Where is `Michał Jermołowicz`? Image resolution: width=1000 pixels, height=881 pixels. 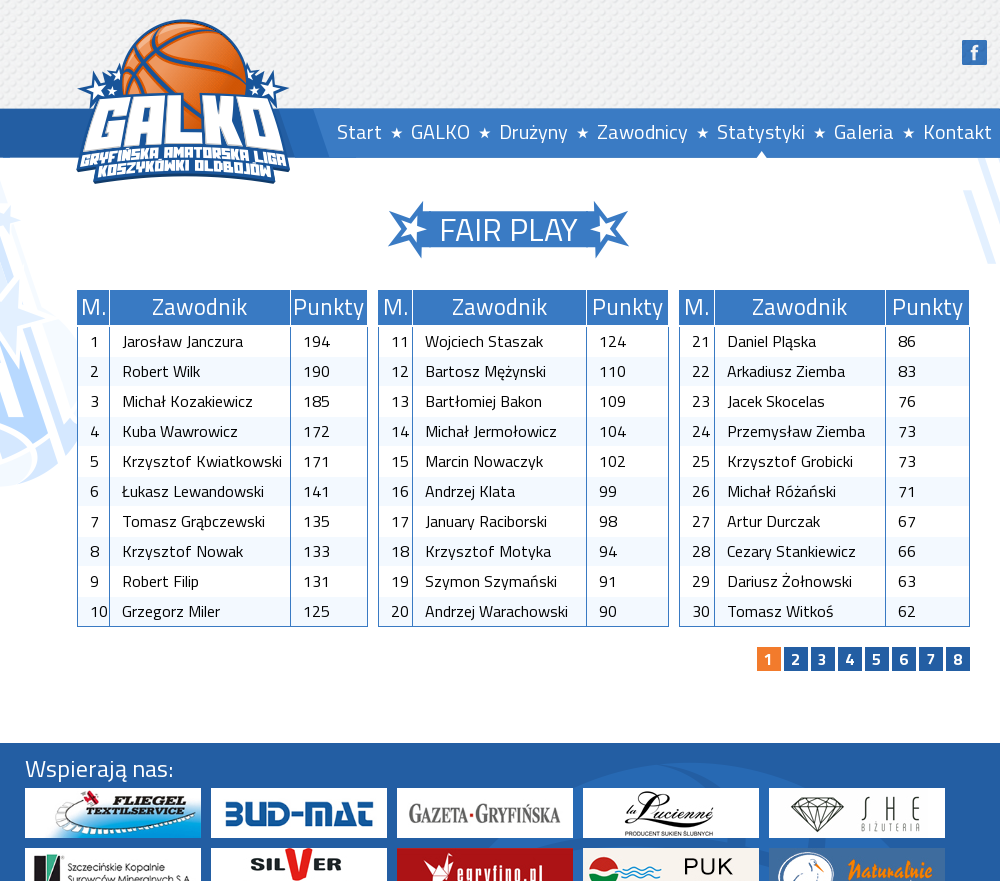 Michał Jermołowicz is located at coordinates (491, 431).